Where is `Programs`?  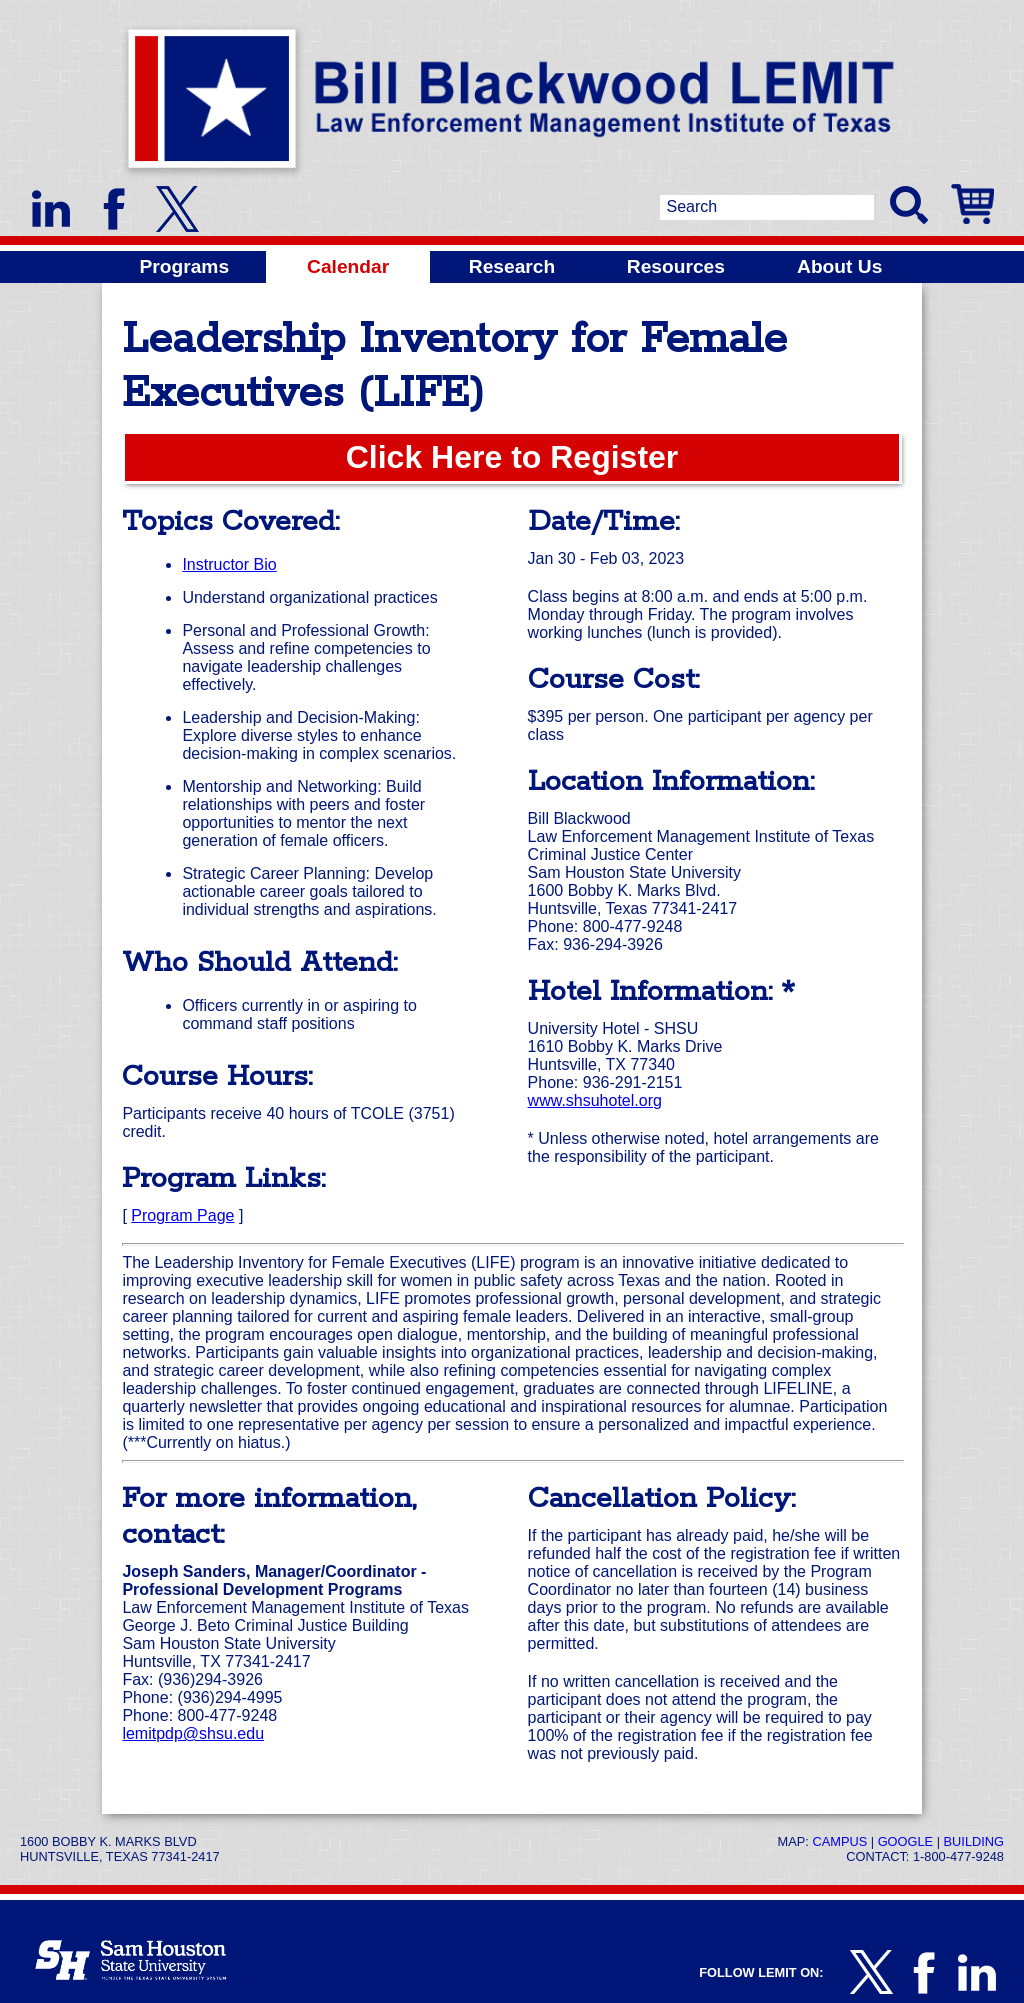 Programs is located at coordinates (185, 266).